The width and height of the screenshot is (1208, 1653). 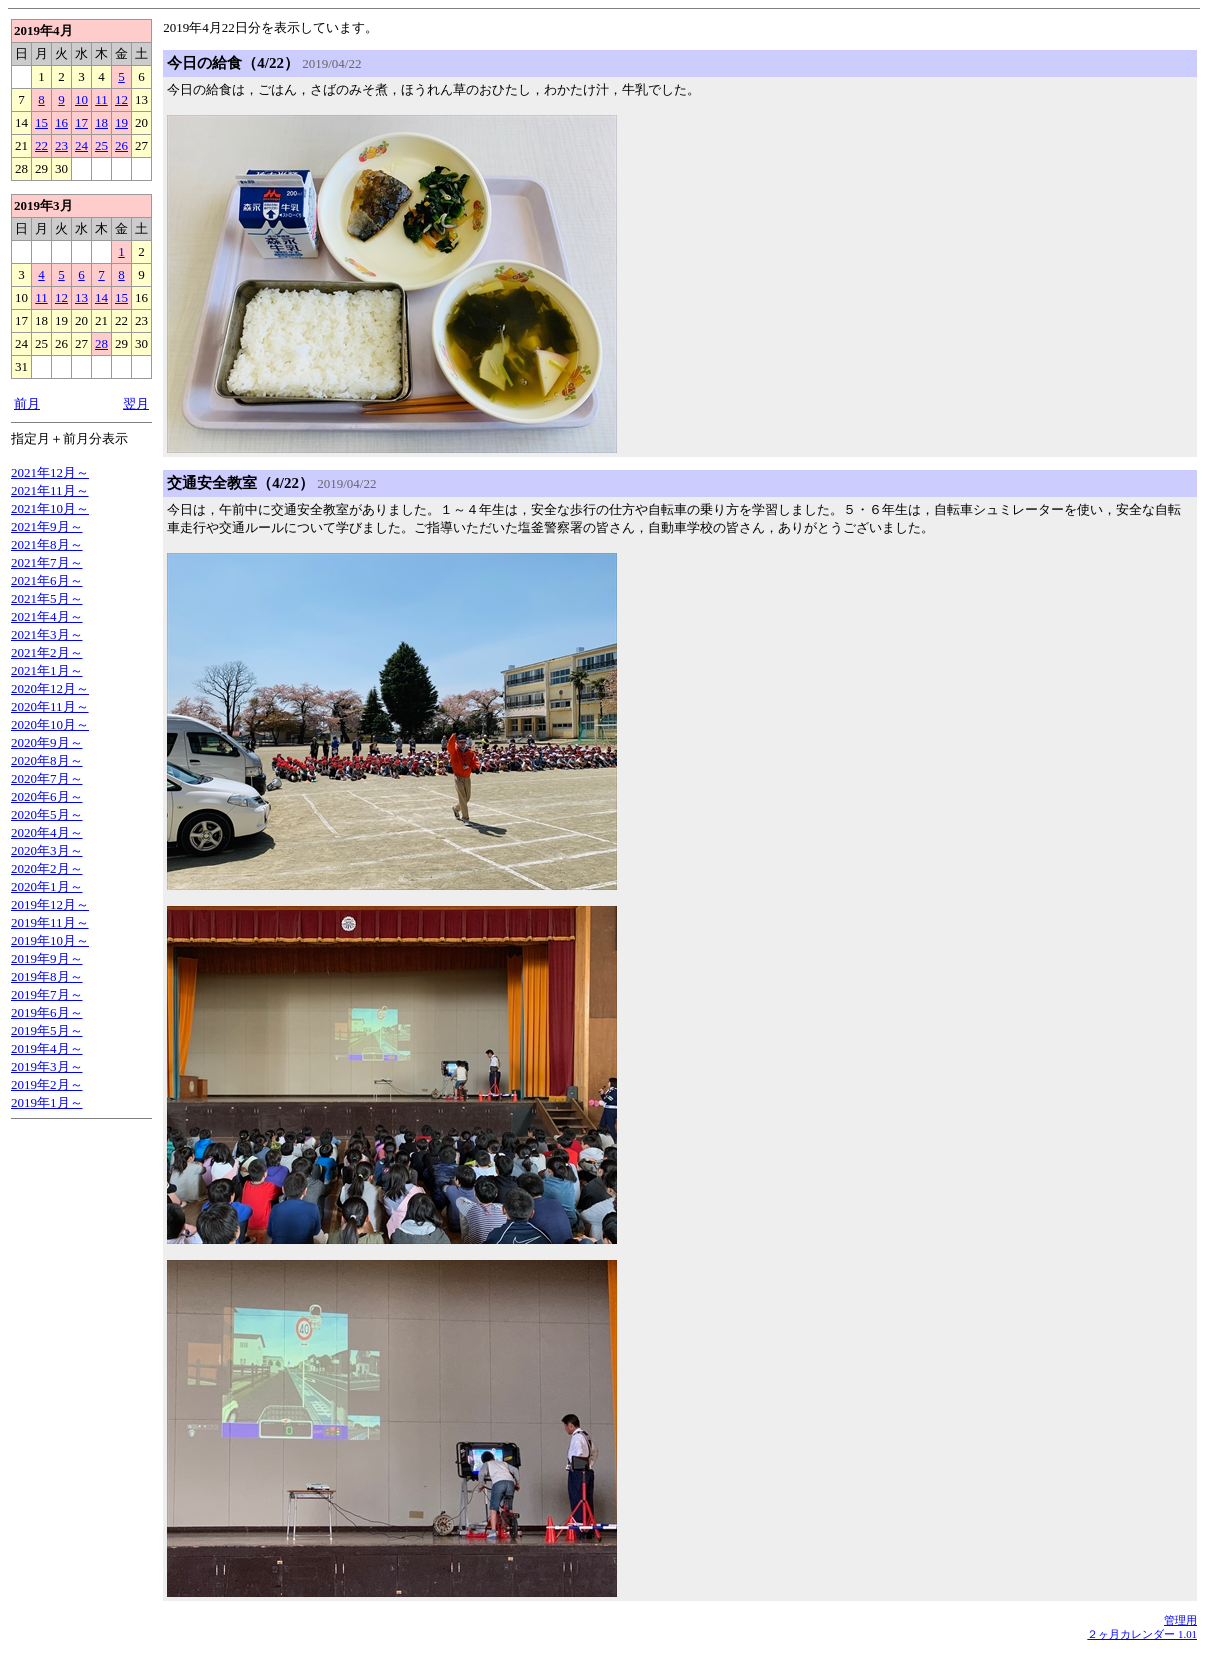 What do you see at coordinates (47, 868) in the screenshot?
I see `2020年2月～` at bounding box center [47, 868].